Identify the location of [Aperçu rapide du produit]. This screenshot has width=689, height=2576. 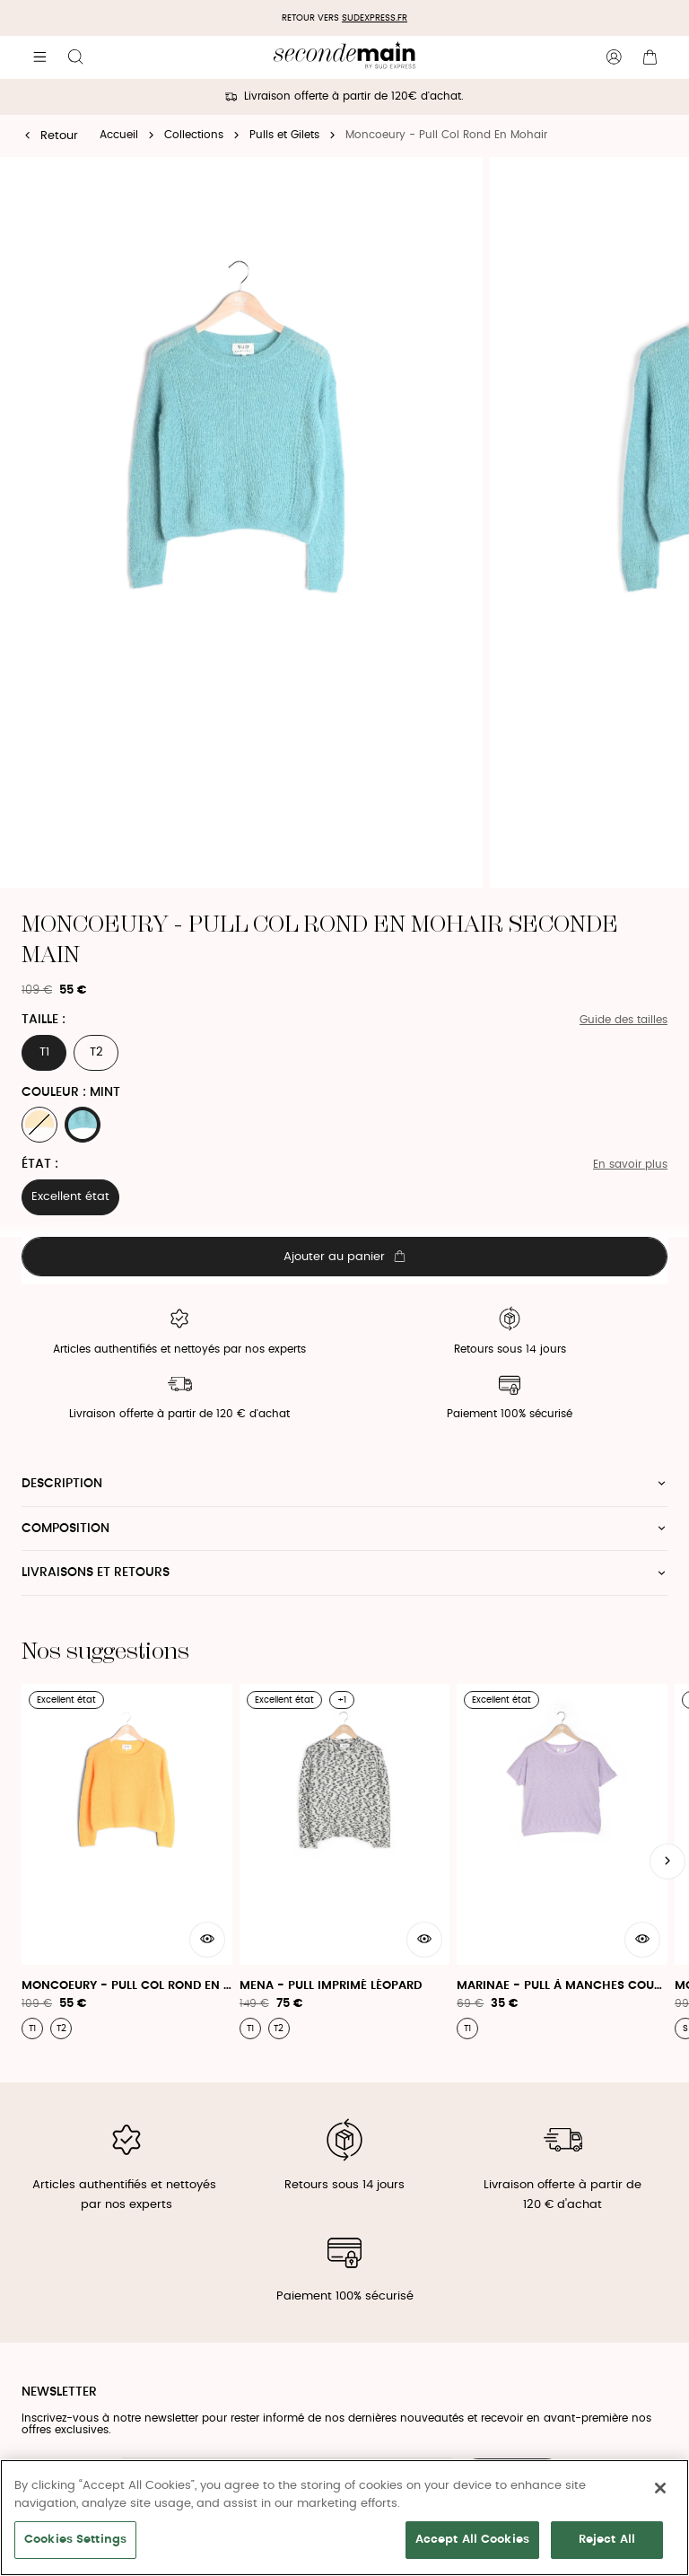
(207, 1940).